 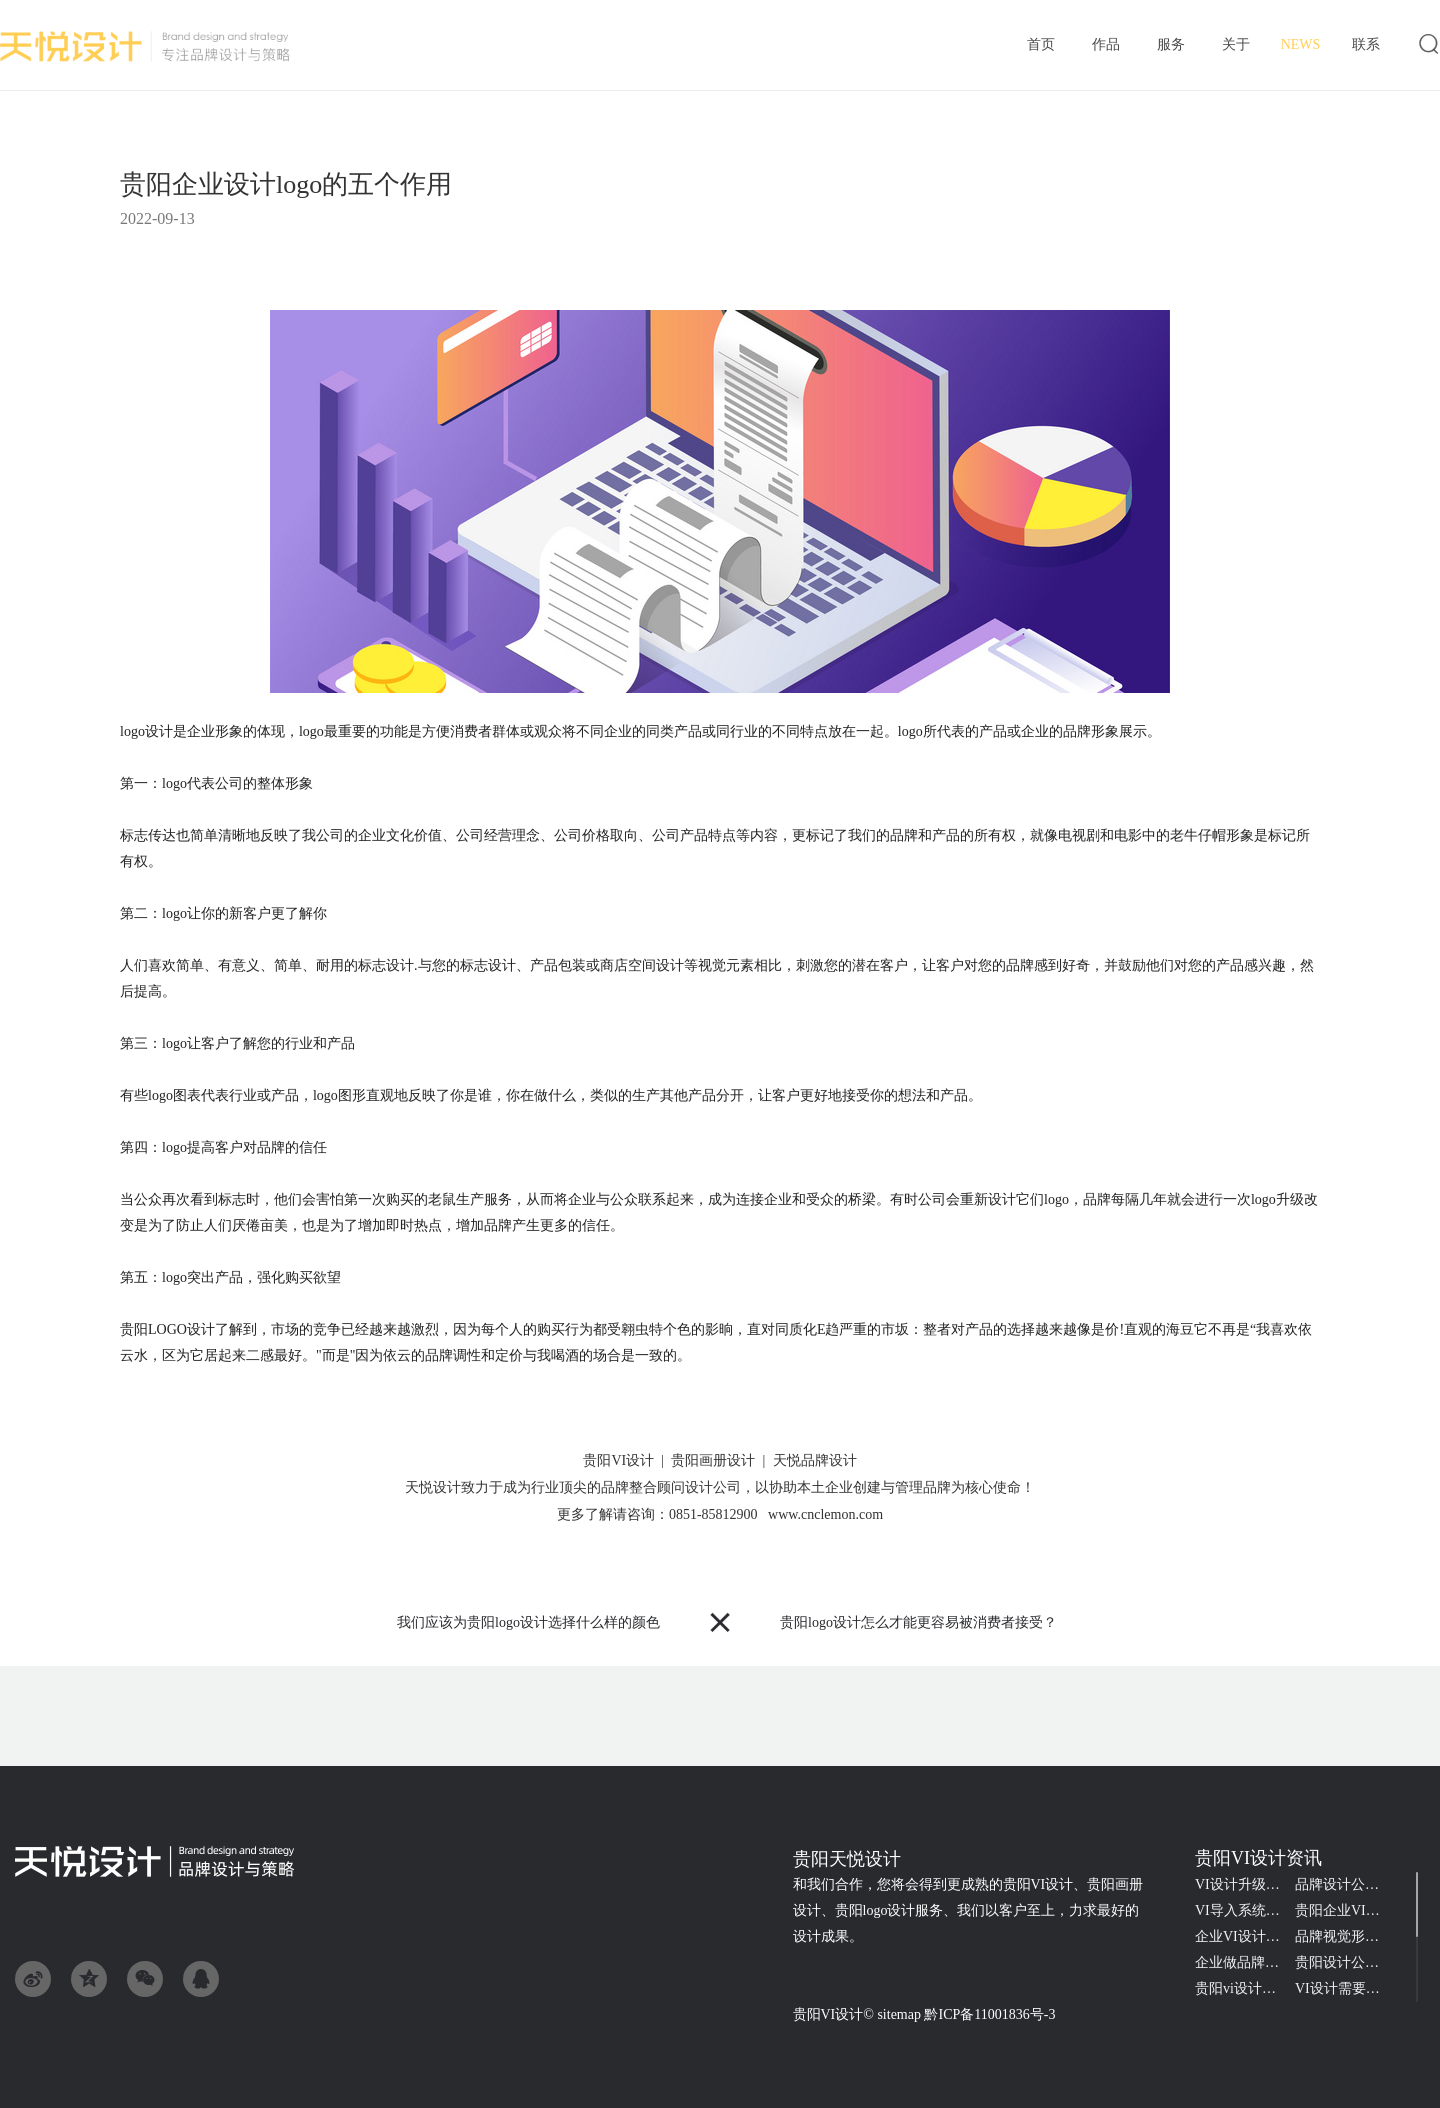 What do you see at coordinates (1345, 1962) in the screenshot?
I see `贵阳设计公司接商标logo设计一般收多少钱?` at bounding box center [1345, 1962].